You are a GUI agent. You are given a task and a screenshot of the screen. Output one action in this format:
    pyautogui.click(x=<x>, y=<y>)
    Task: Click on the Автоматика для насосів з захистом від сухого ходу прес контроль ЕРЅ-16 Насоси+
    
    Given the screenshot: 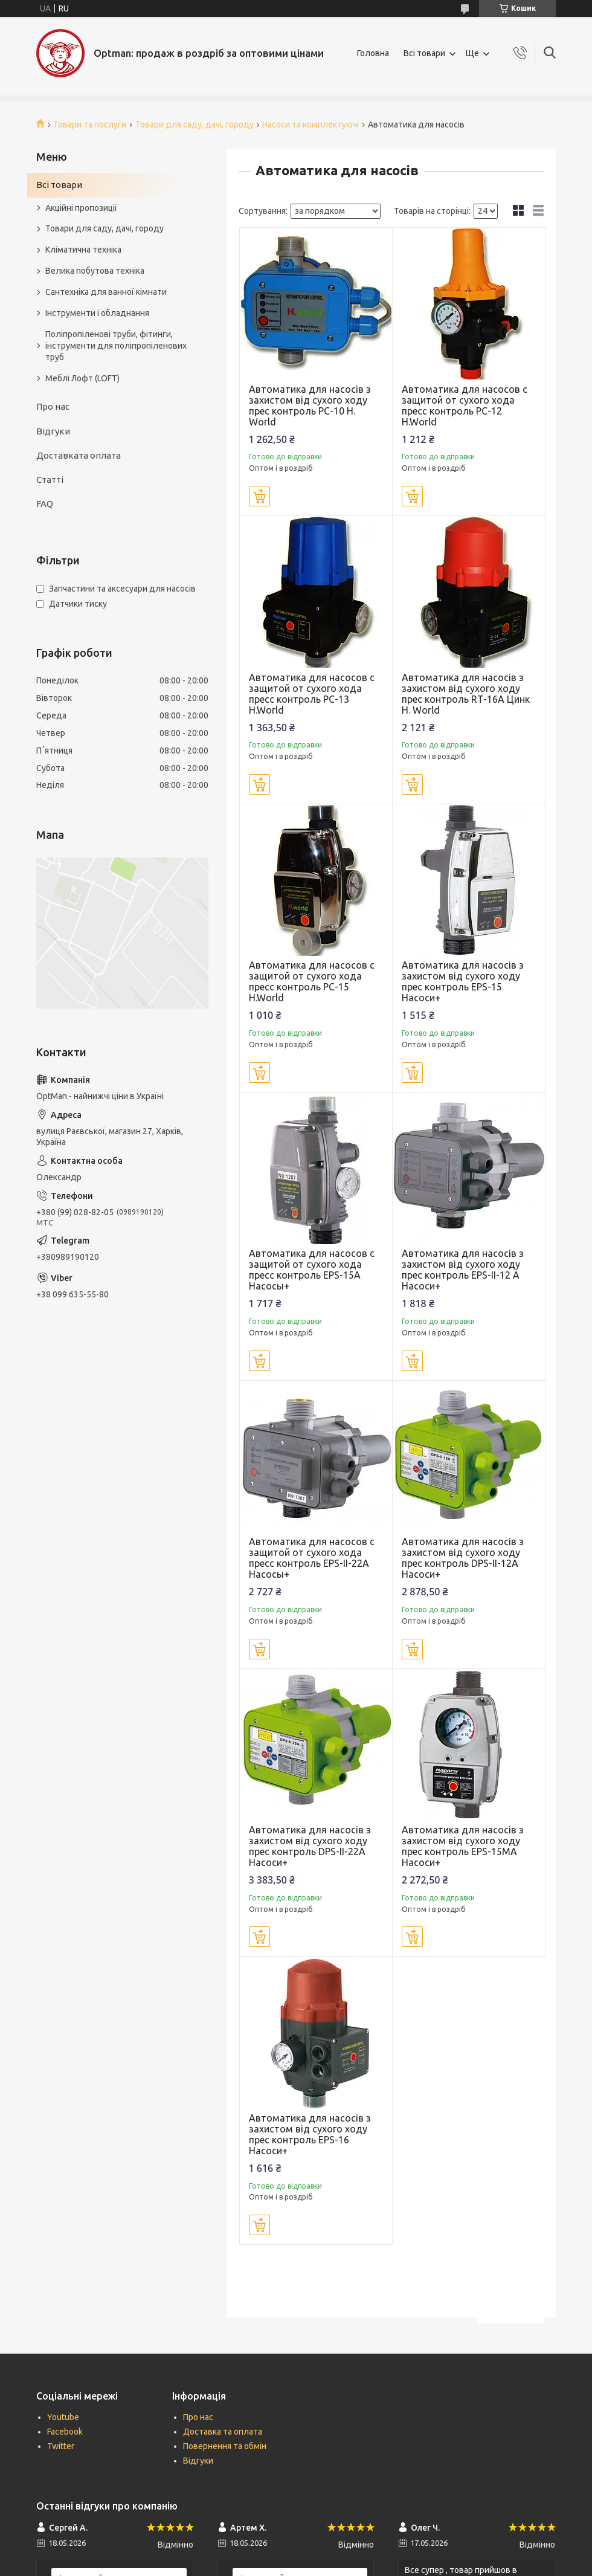 What is the action you would take?
    pyautogui.click(x=310, y=2134)
    